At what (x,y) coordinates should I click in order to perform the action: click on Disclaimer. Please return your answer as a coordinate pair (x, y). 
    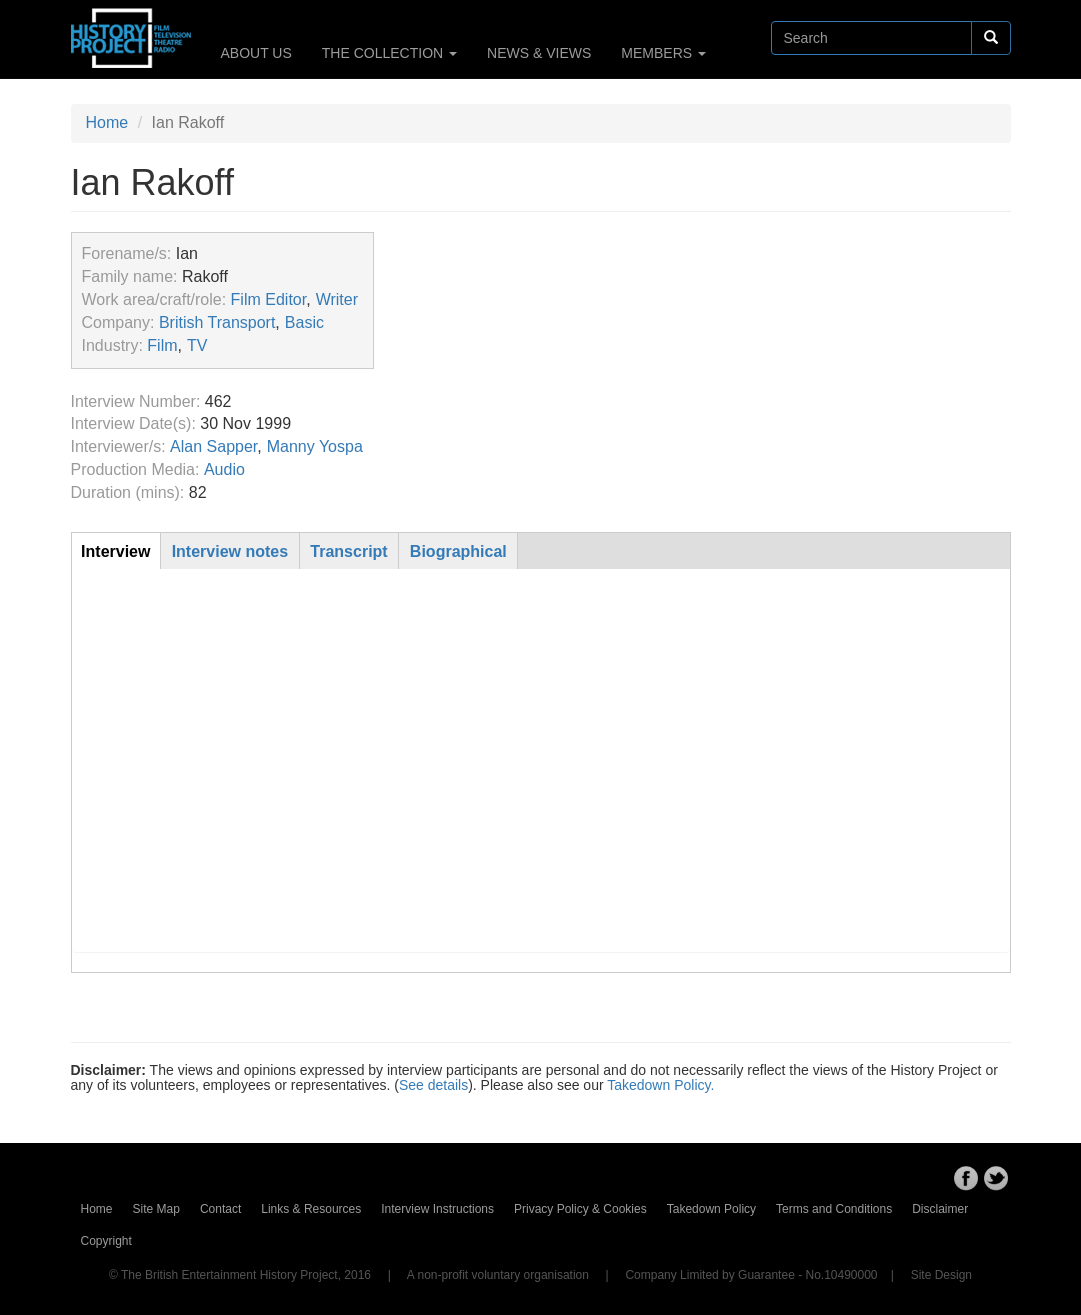
    Looking at the image, I should click on (940, 1209).